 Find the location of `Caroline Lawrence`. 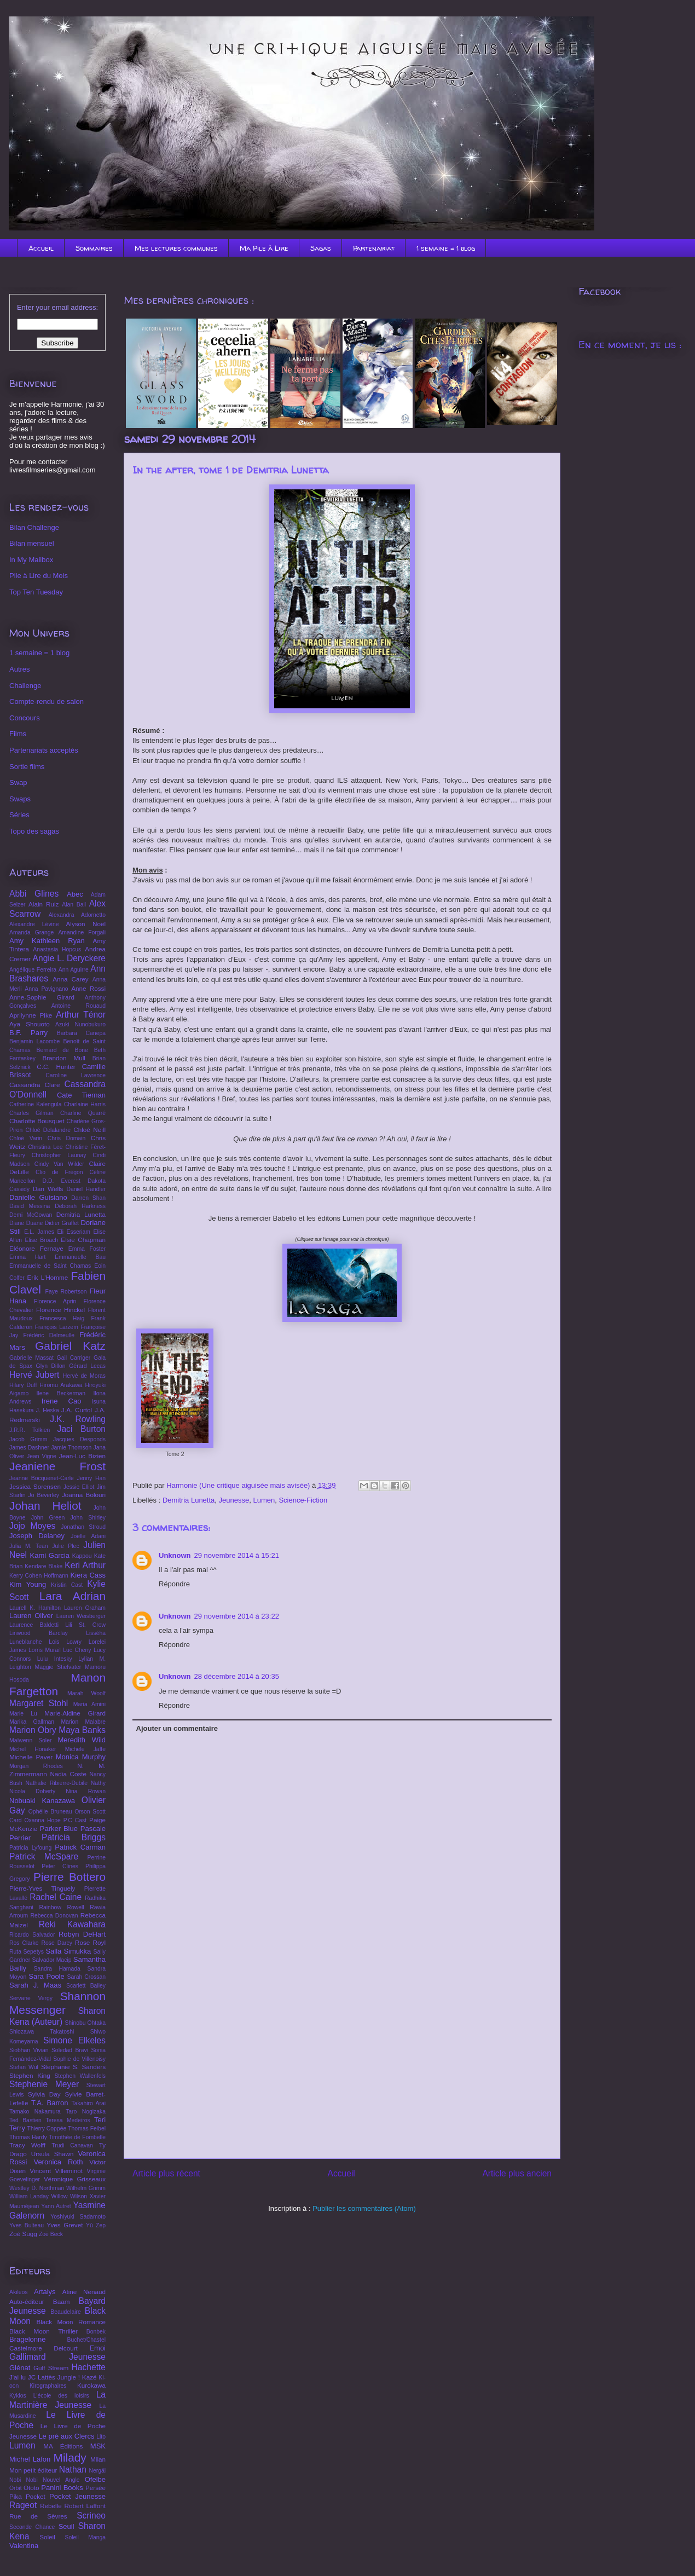

Caroline Lawrence is located at coordinates (75, 1075).